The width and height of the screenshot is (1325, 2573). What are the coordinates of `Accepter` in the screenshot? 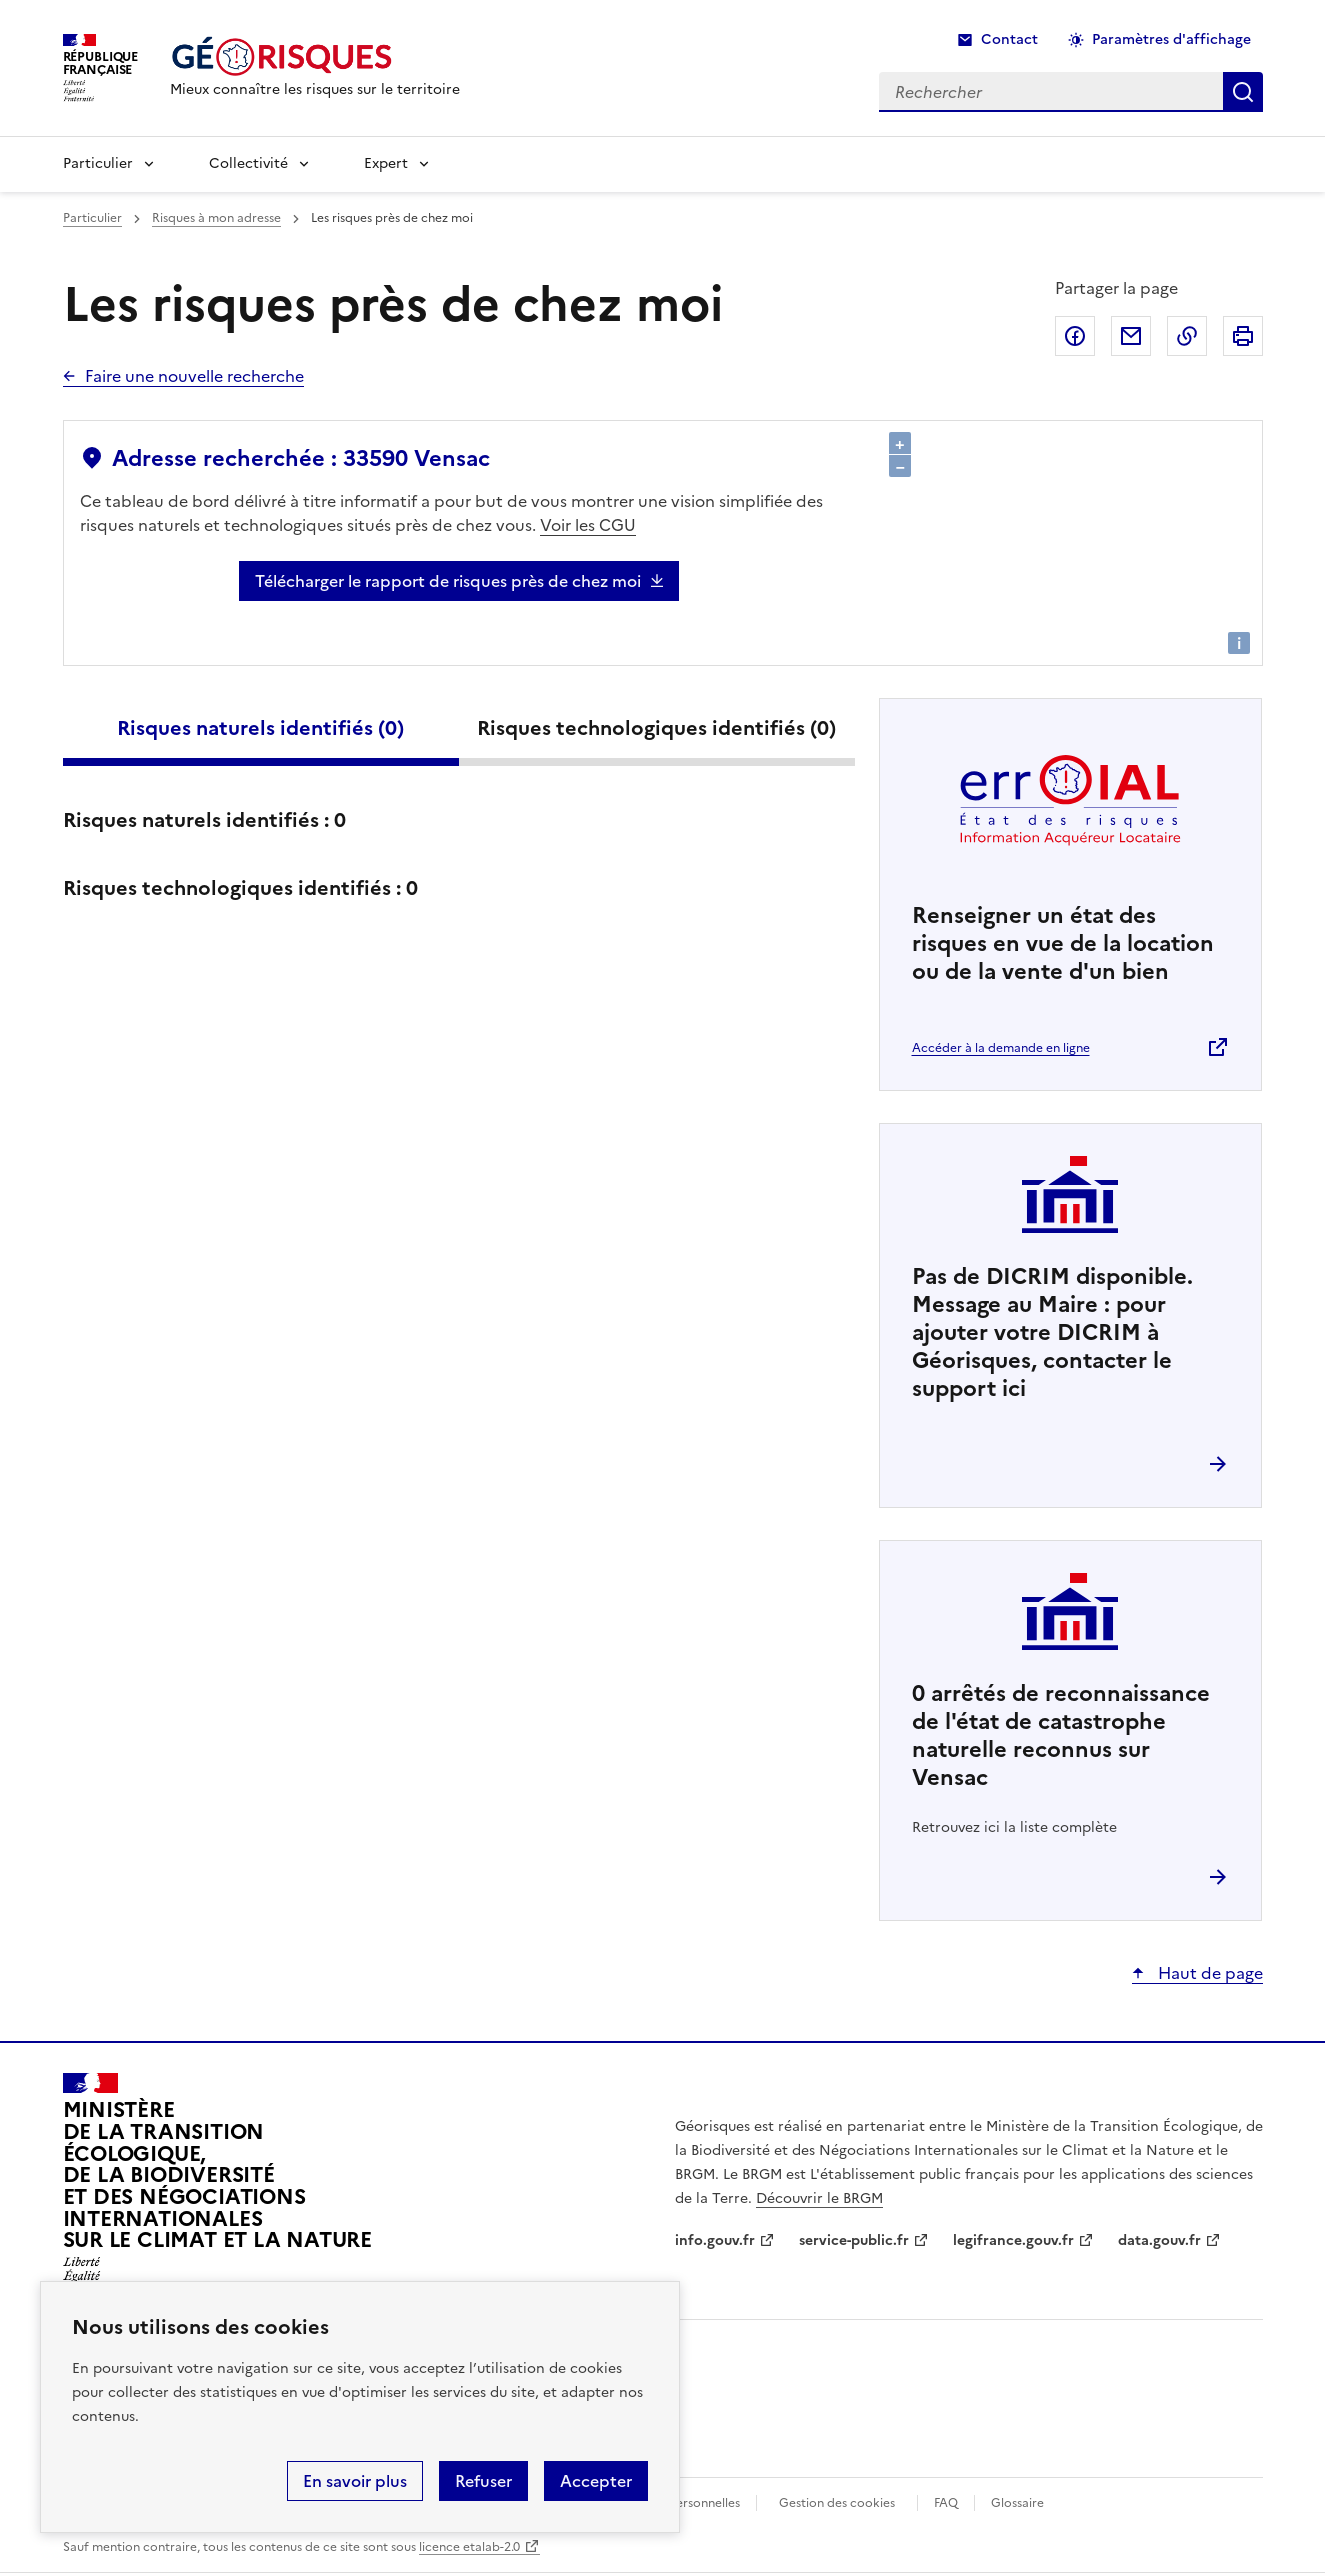 It's located at (596, 2481).